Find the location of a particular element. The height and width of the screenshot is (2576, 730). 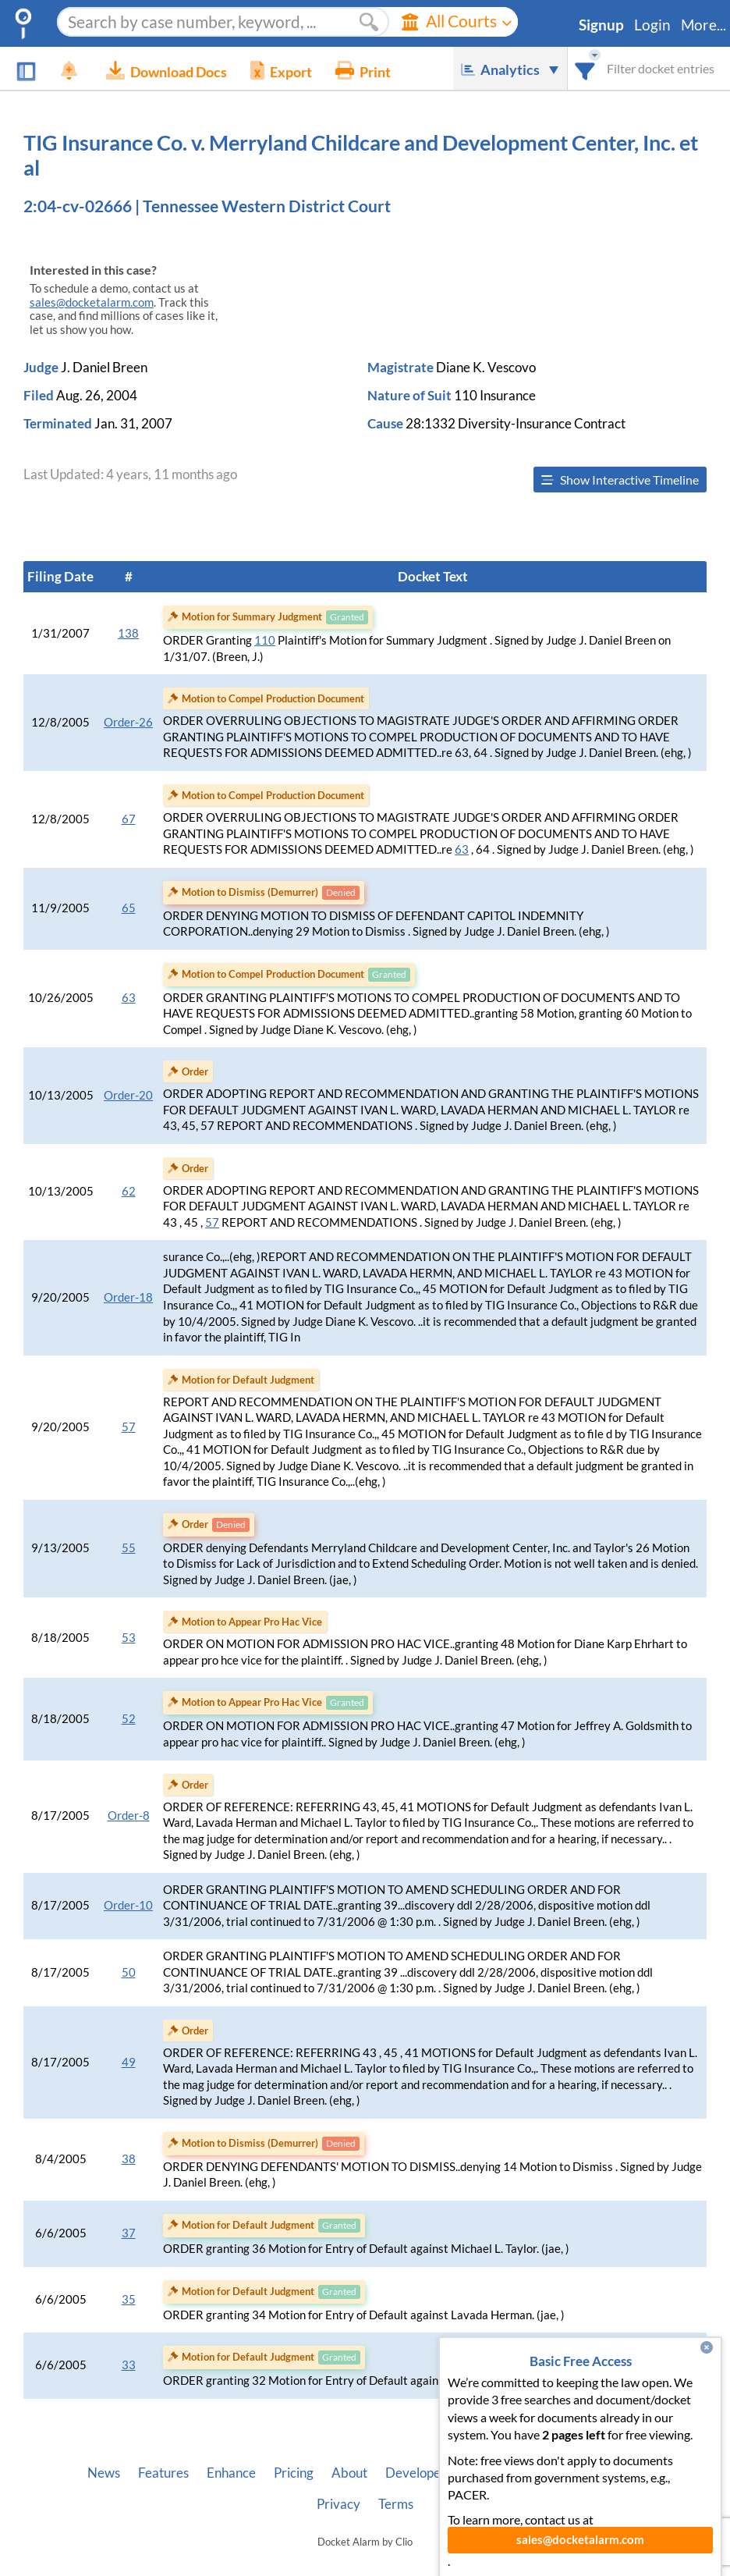

53 is located at coordinates (129, 1637).